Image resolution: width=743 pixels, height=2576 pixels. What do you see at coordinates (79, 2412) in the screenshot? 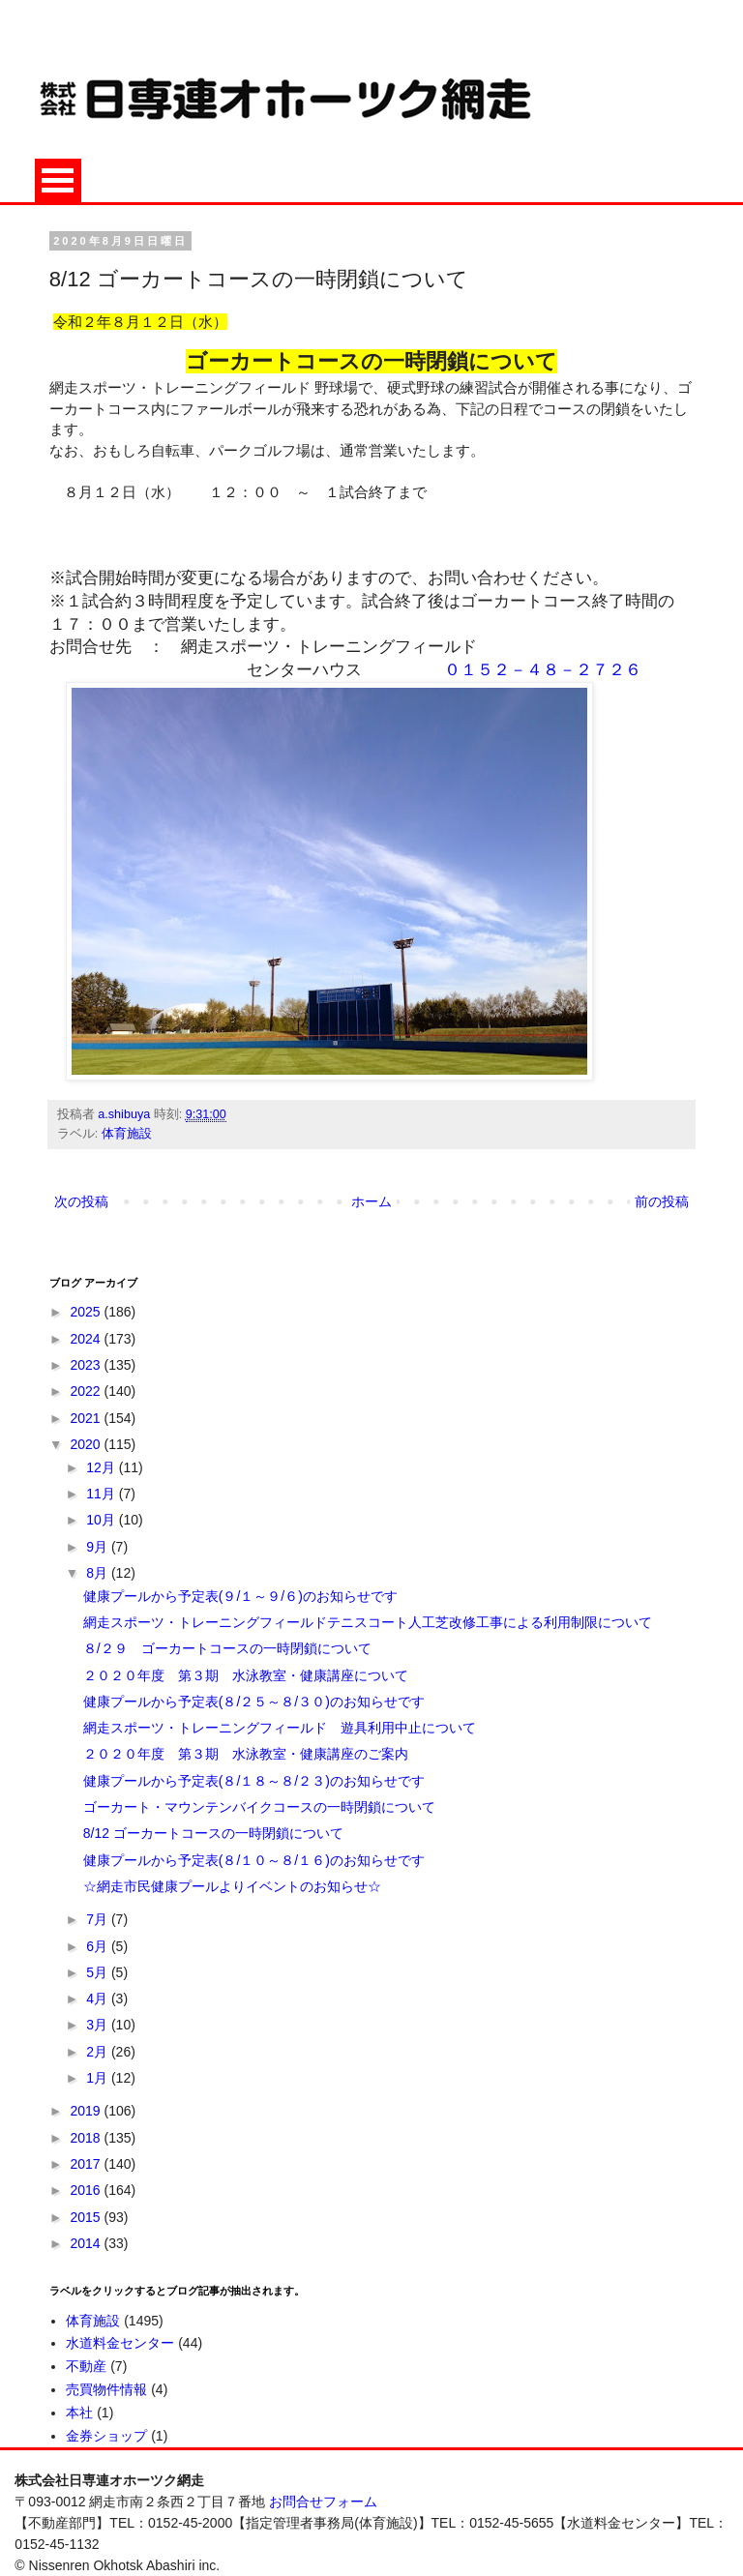
I see `本社` at bounding box center [79, 2412].